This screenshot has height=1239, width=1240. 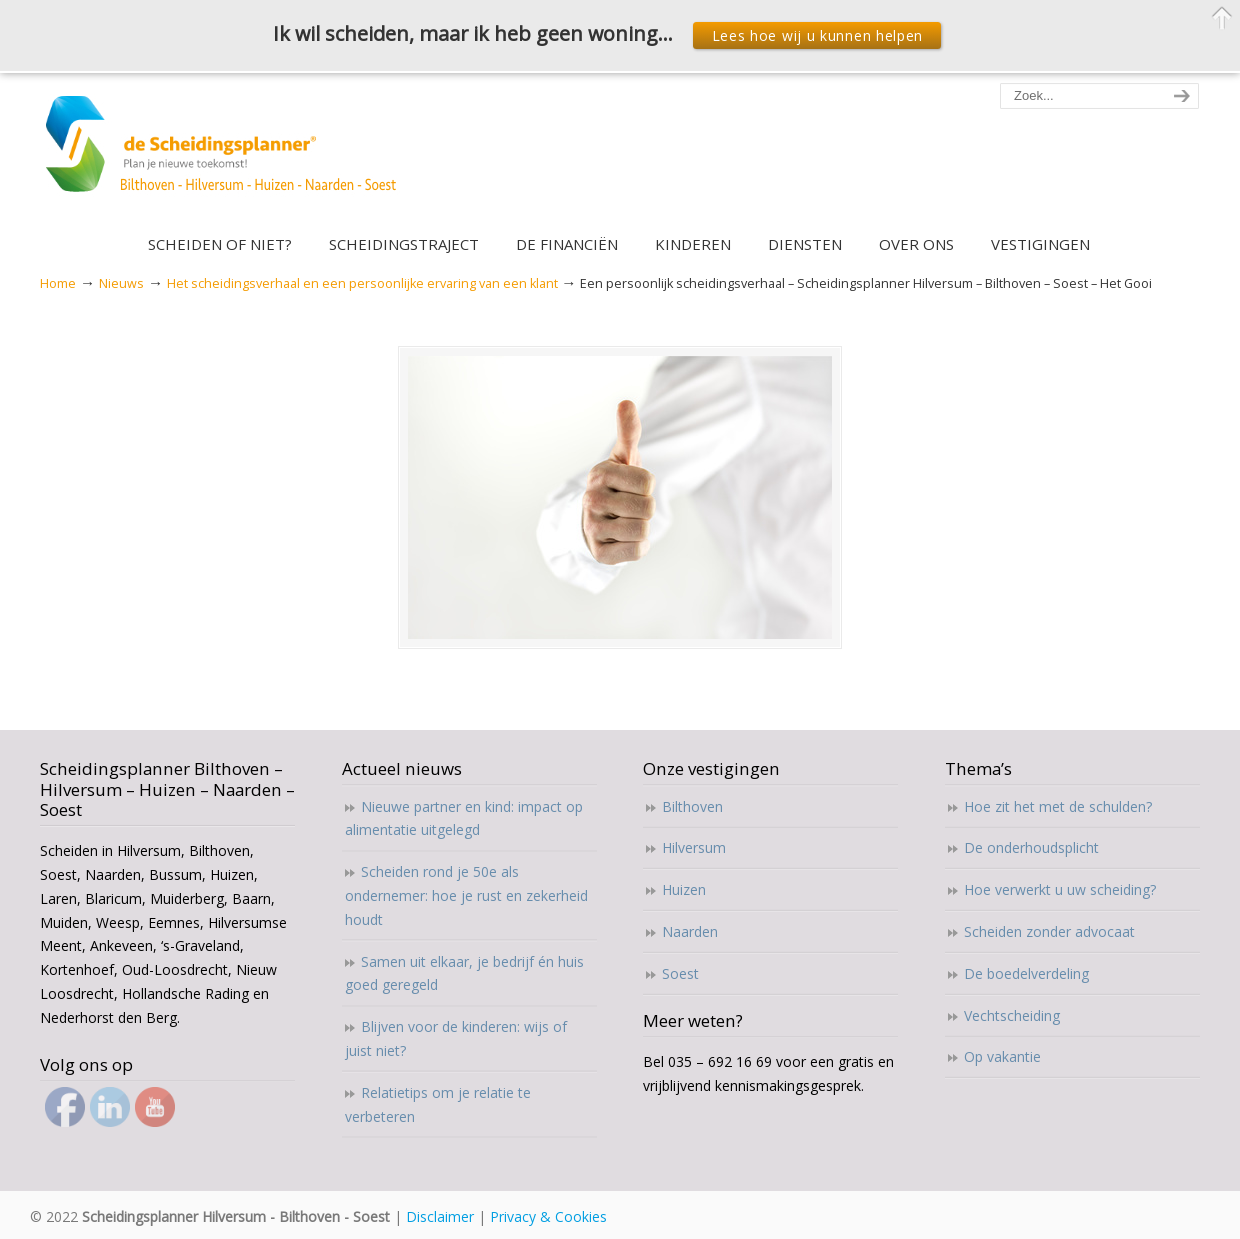 What do you see at coordinates (227, 155) in the screenshot?
I see `Scheidingsplanner Hilversum – Bilthoven – Soest` at bounding box center [227, 155].